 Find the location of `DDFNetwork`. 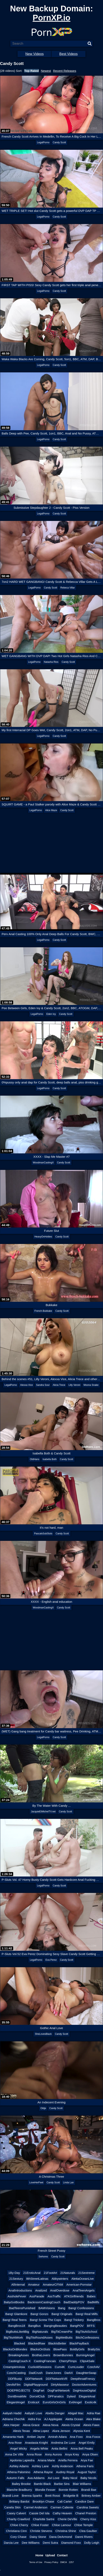

DDFNetwork is located at coordinates (34, 2378).